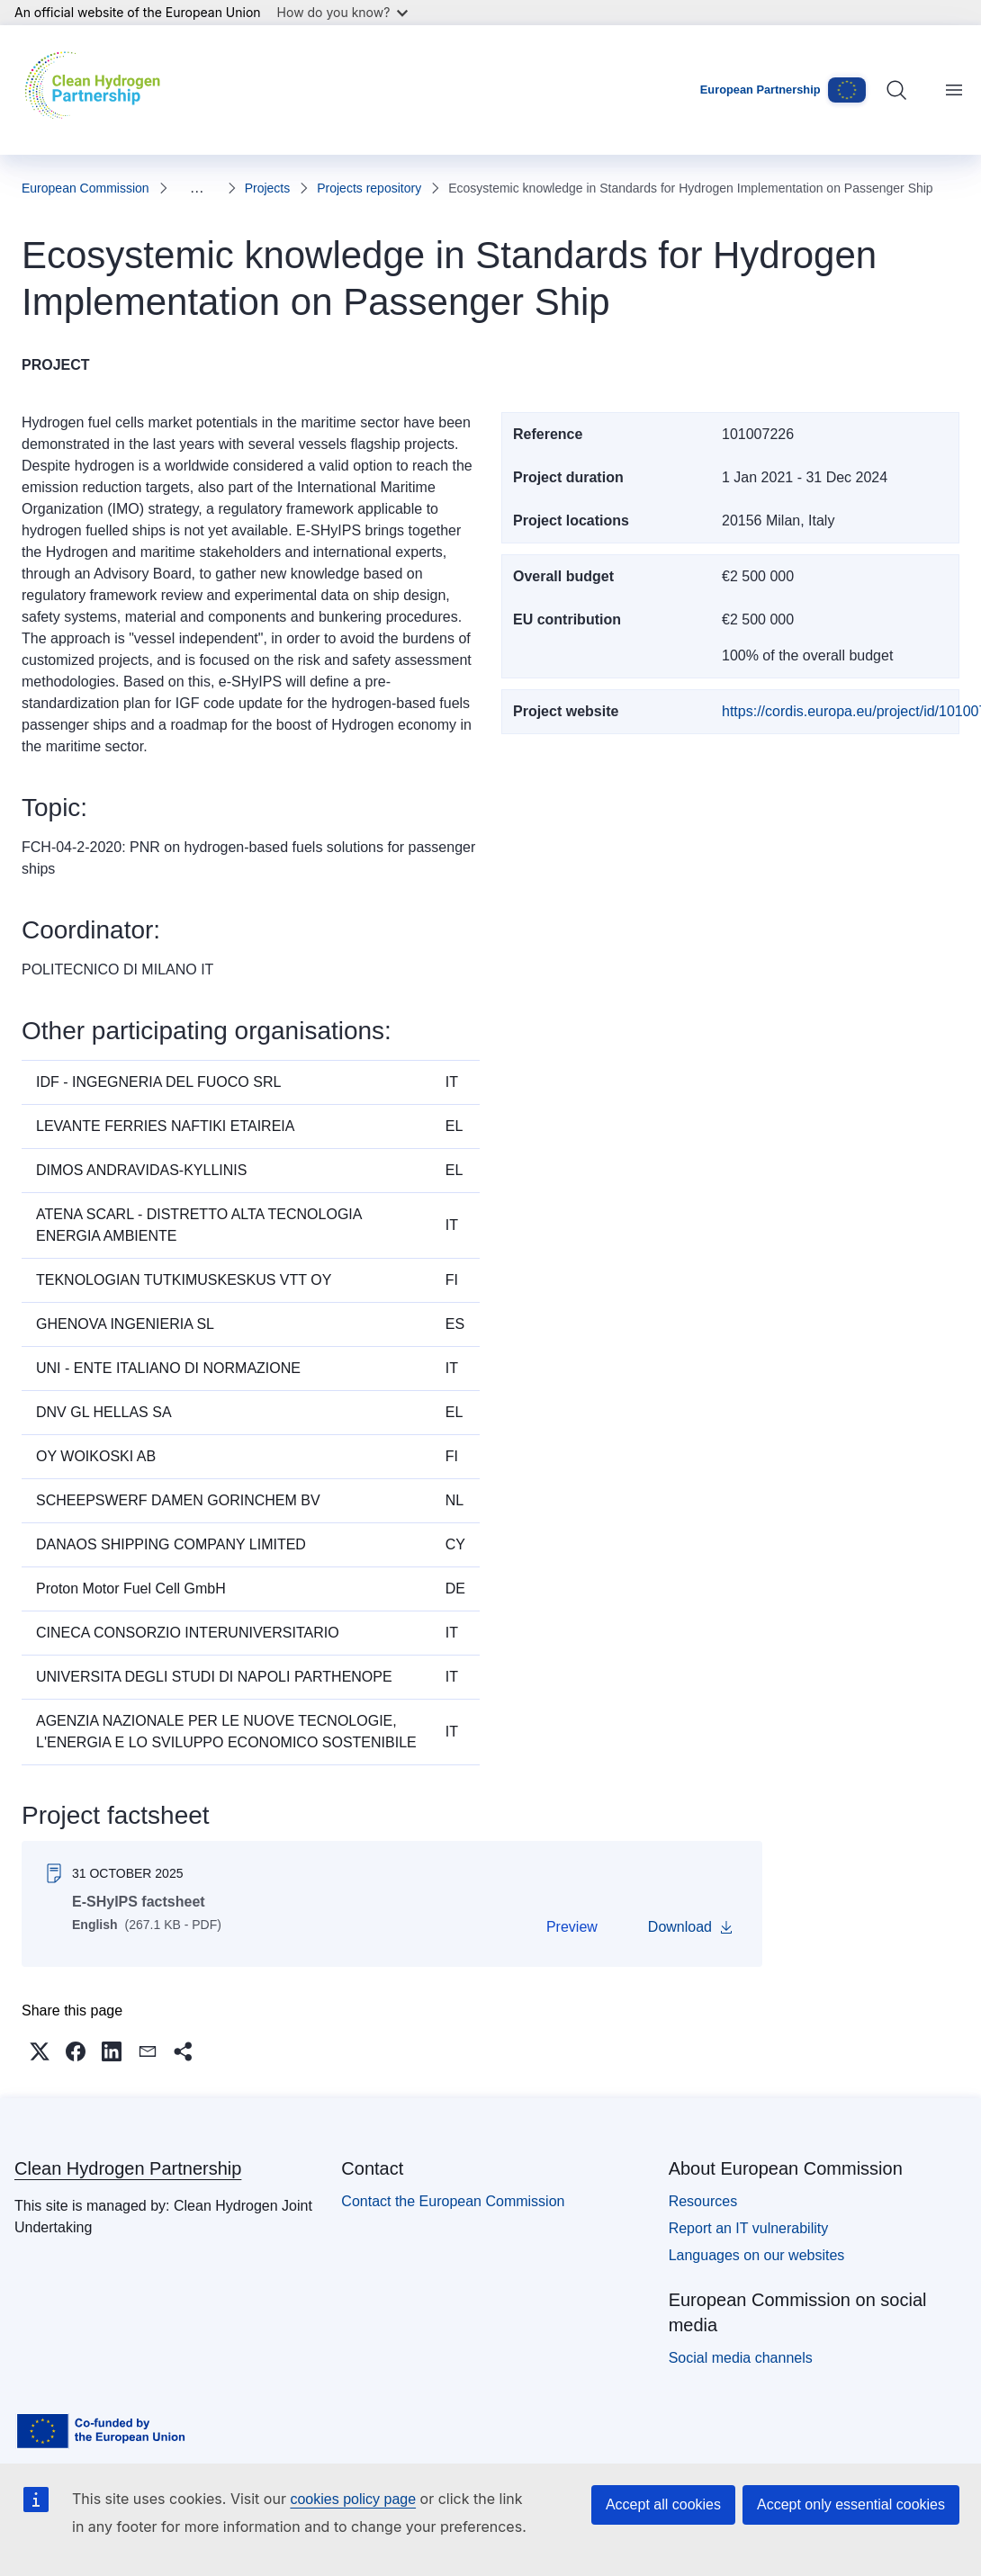 The height and width of the screenshot is (2576, 981). Describe the element at coordinates (85, 188) in the screenshot. I see `European Commission` at that location.